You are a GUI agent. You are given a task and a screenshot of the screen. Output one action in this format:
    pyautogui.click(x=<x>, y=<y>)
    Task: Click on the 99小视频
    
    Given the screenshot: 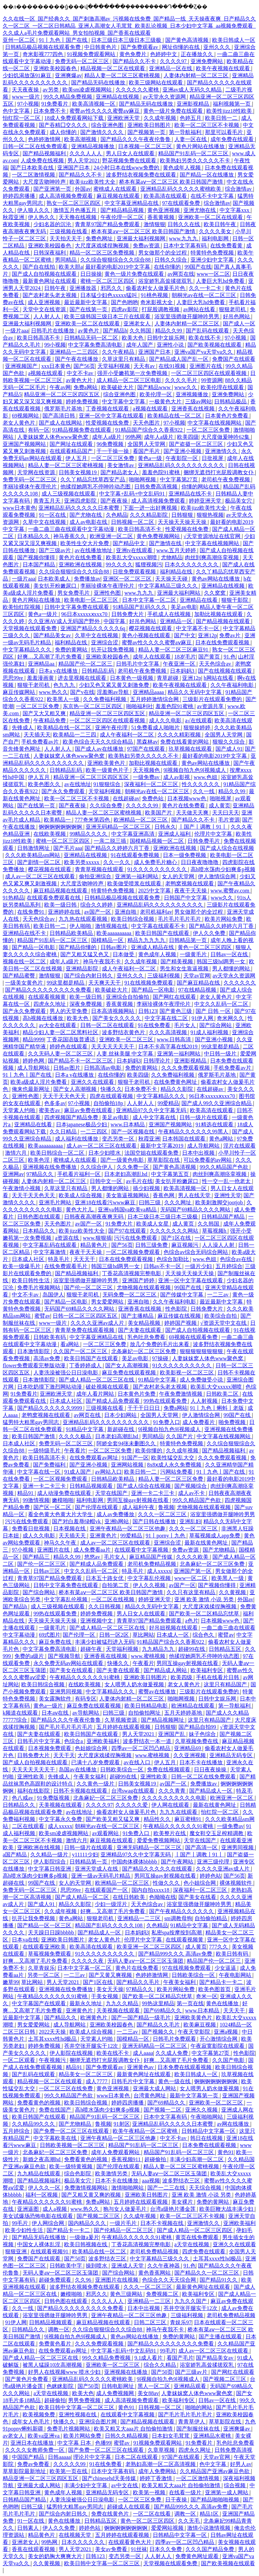 What is the action you would take?
    pyautogui.click(x=55, y=345)
    